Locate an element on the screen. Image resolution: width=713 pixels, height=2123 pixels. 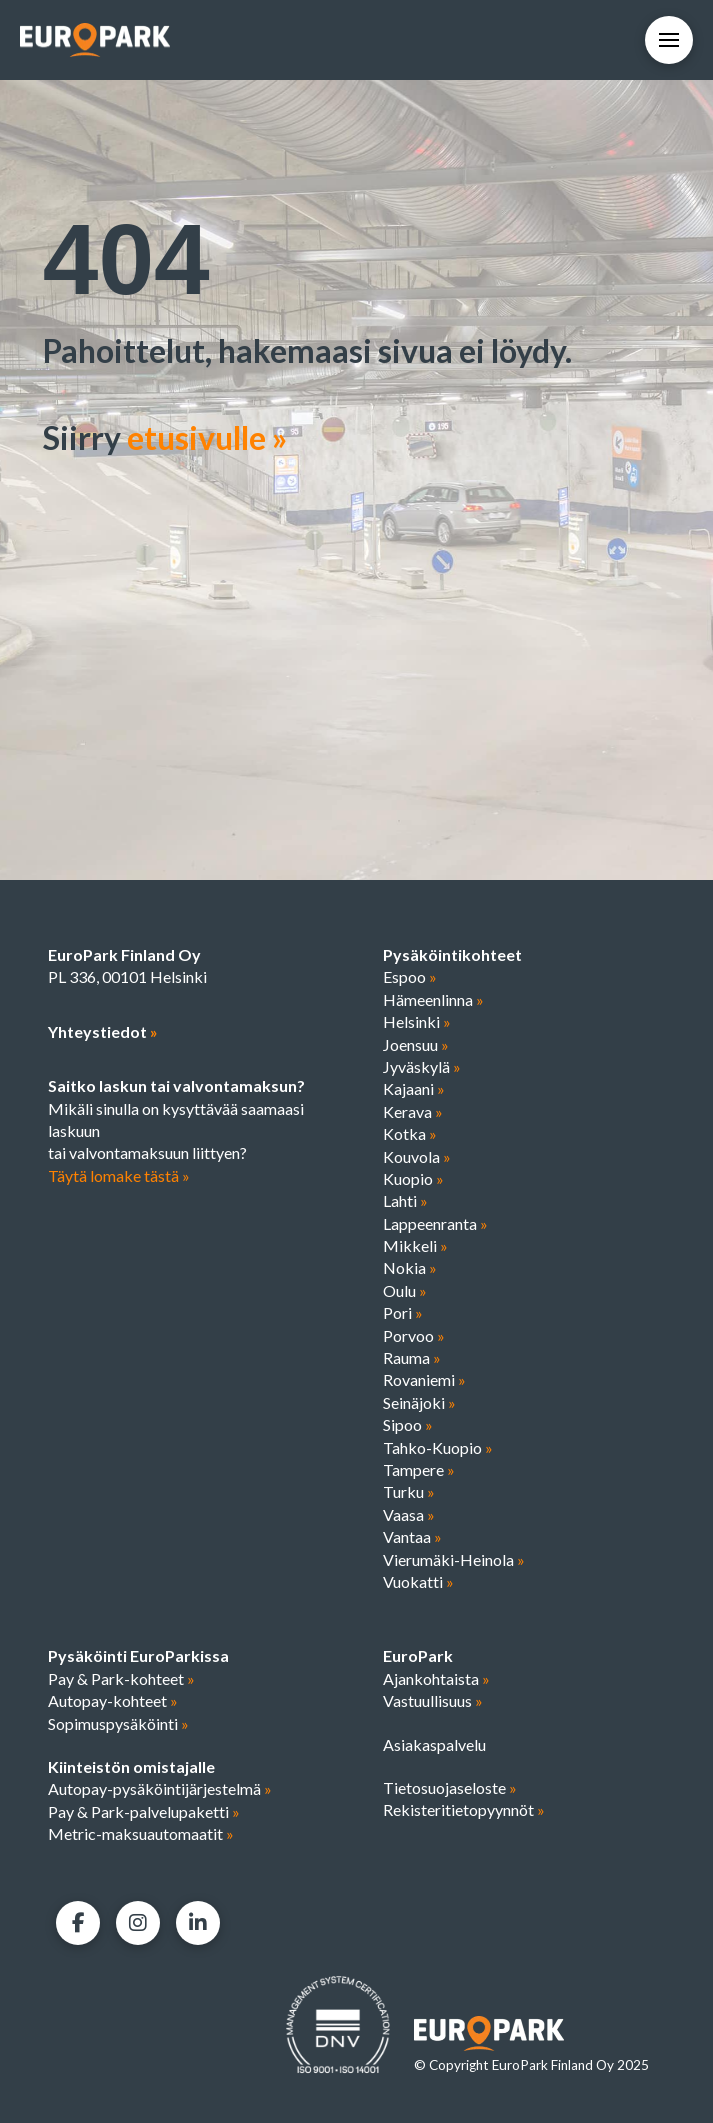
Nokia is located at coordinates (410, 1267).